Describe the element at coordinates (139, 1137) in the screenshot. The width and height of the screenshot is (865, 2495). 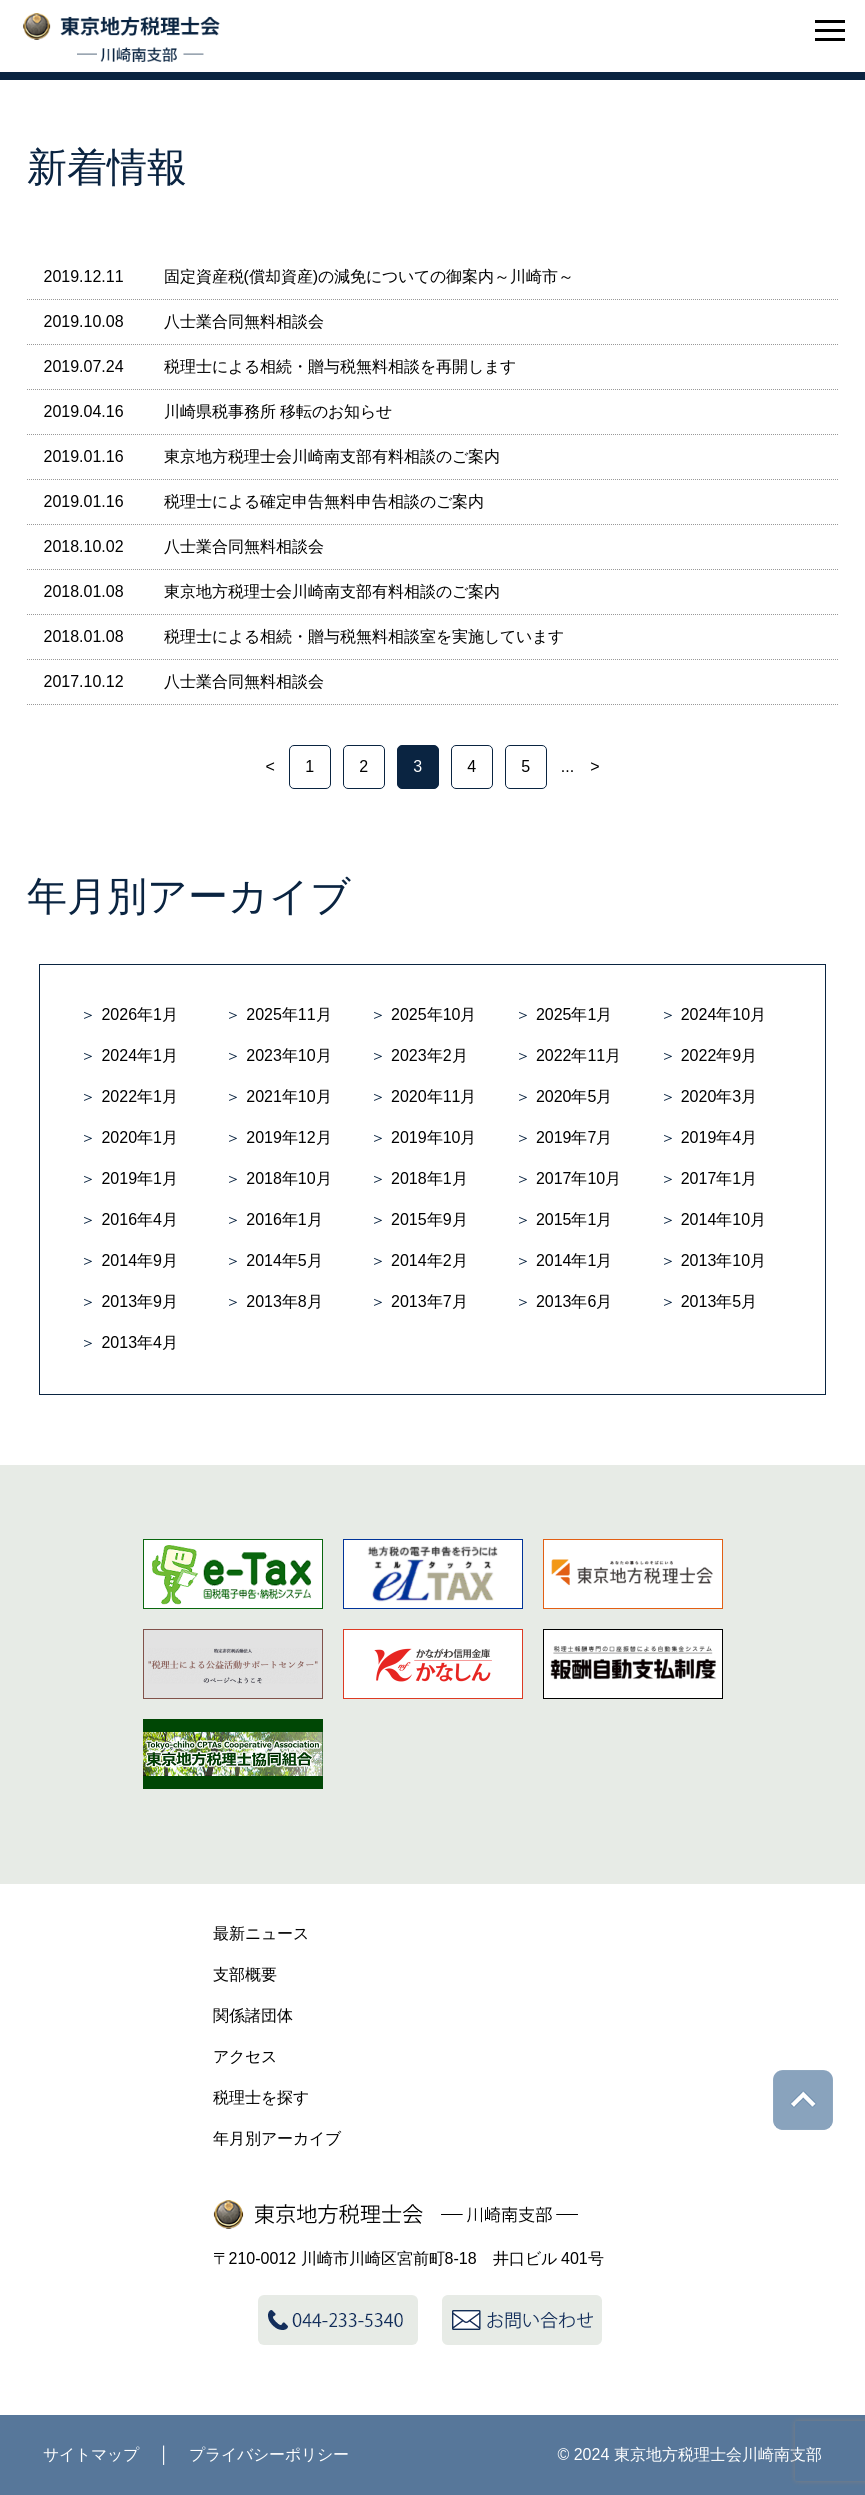
I see `2020年1月` at that location.